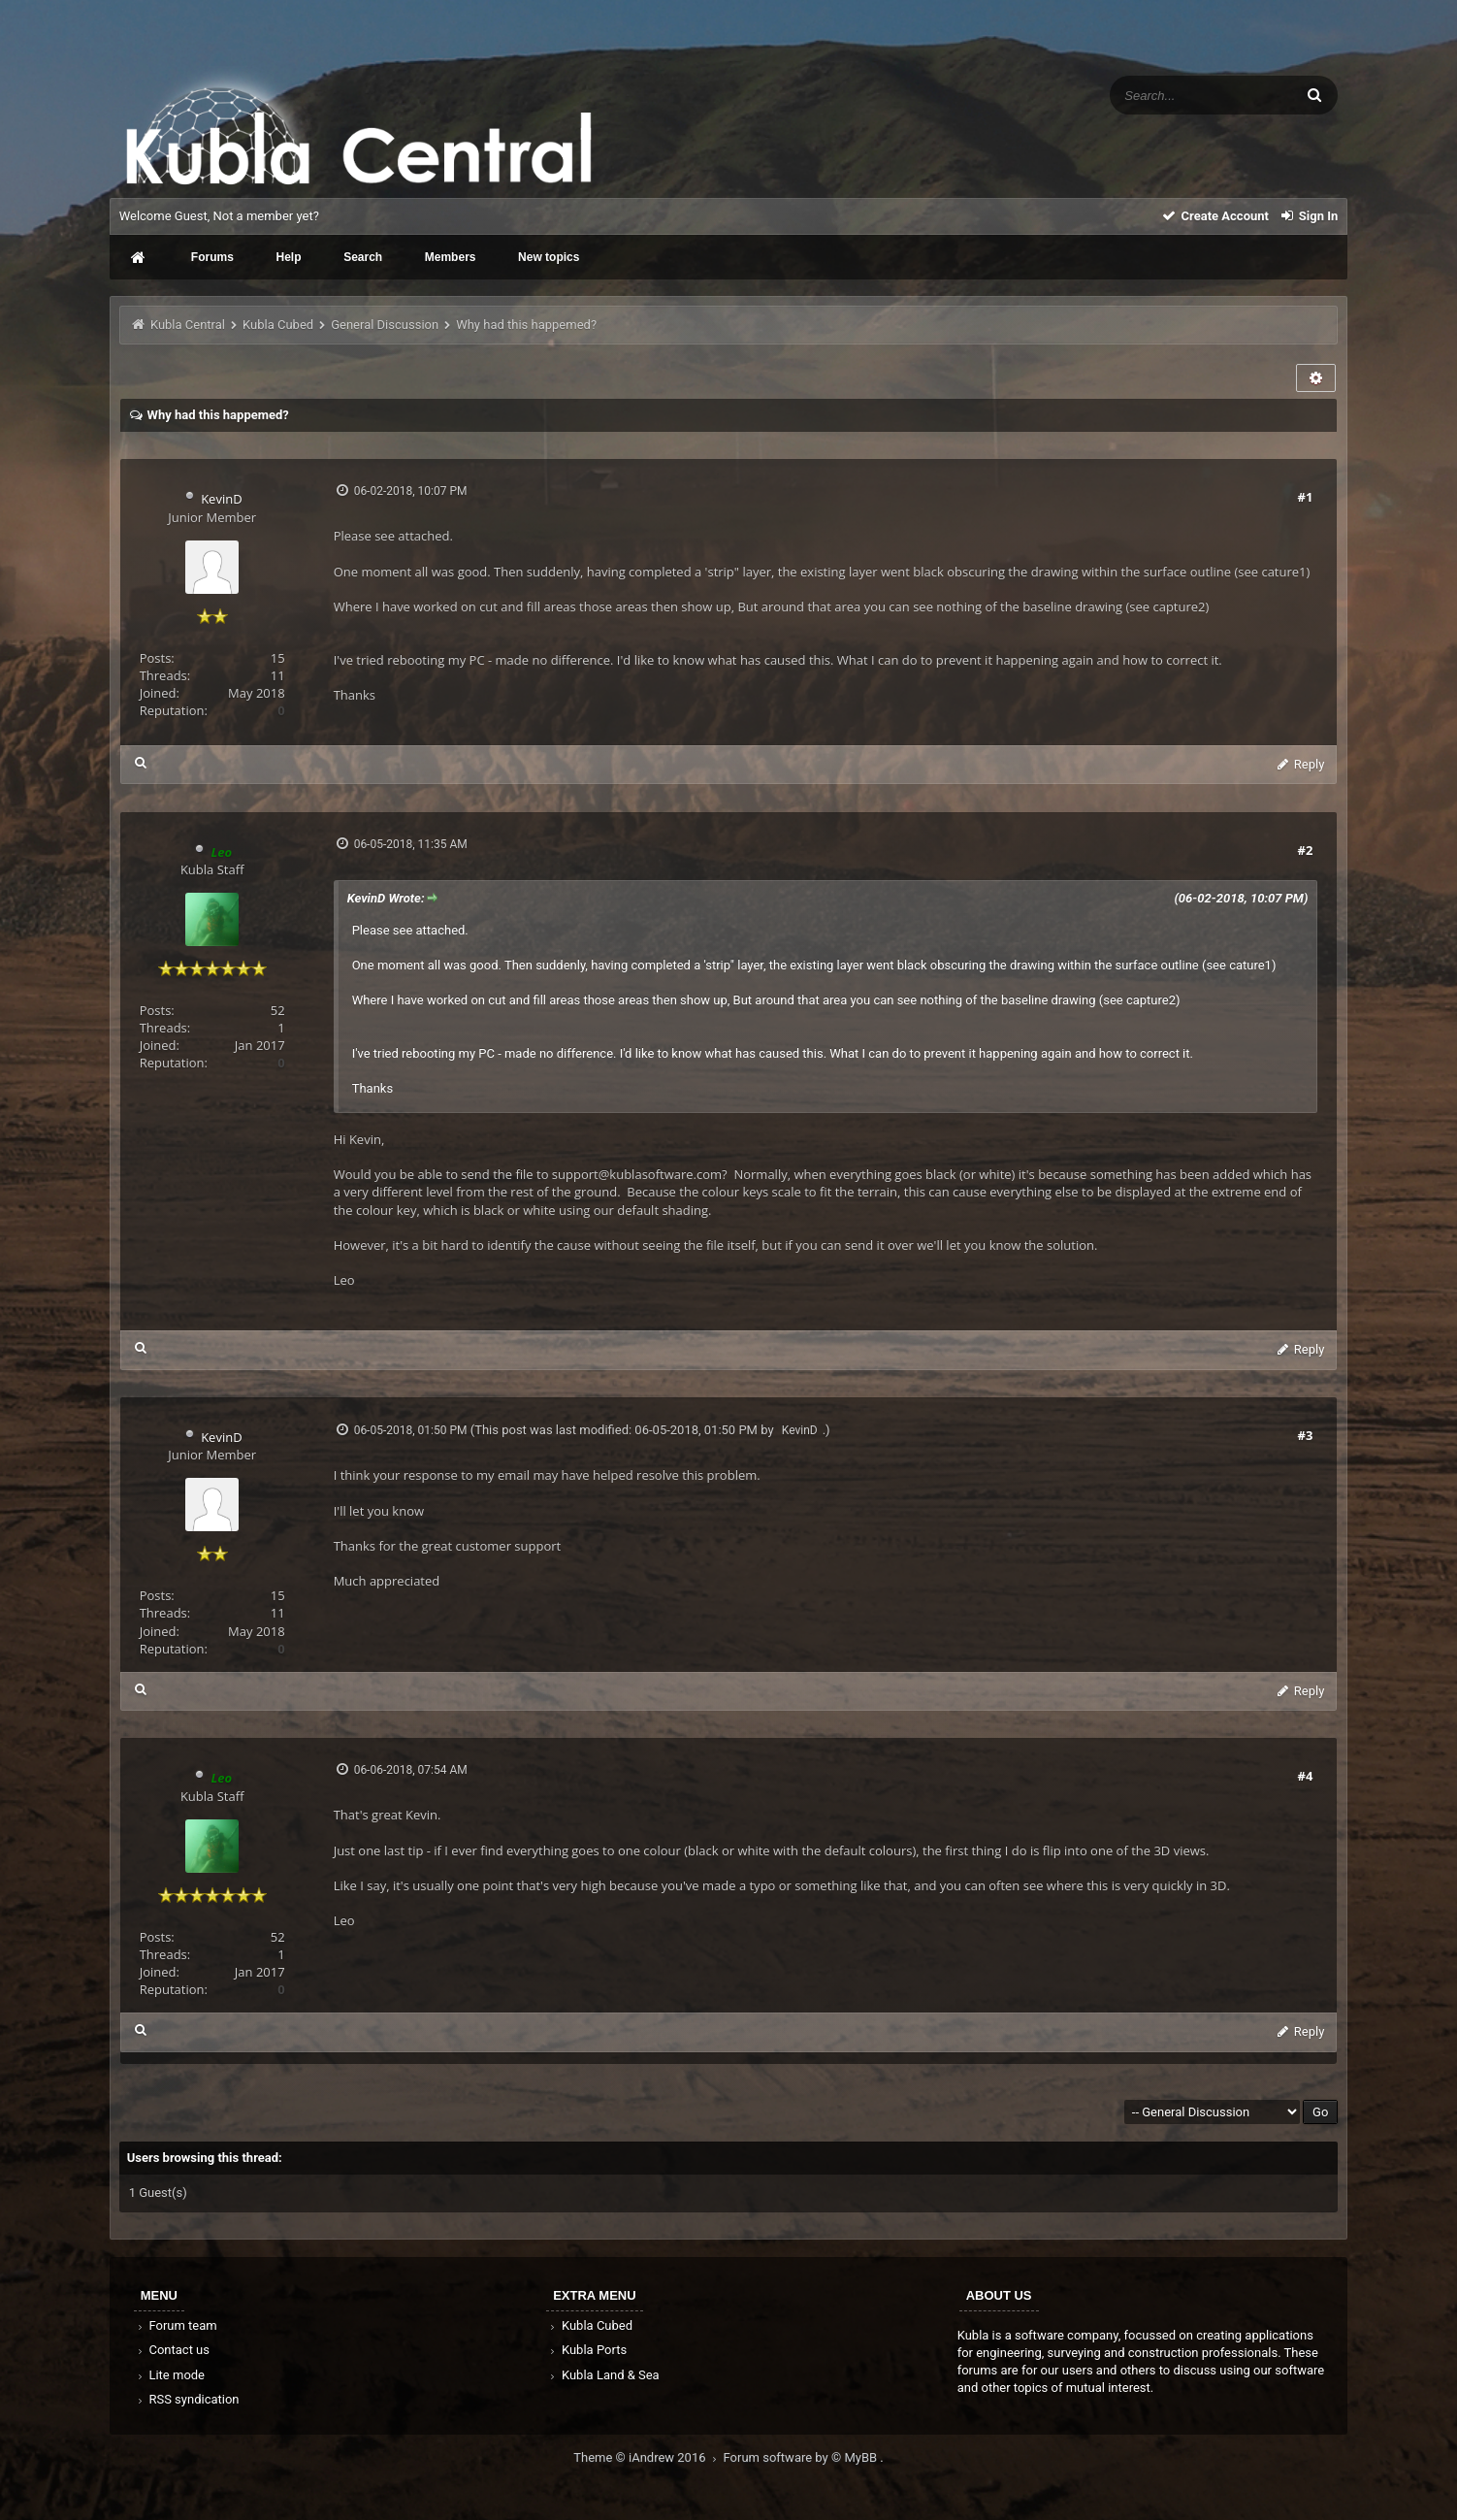 The width and height of the screenshot is (1457, 2520). I want to click on Theme © iAndrew 2016, so click(648, 2457).